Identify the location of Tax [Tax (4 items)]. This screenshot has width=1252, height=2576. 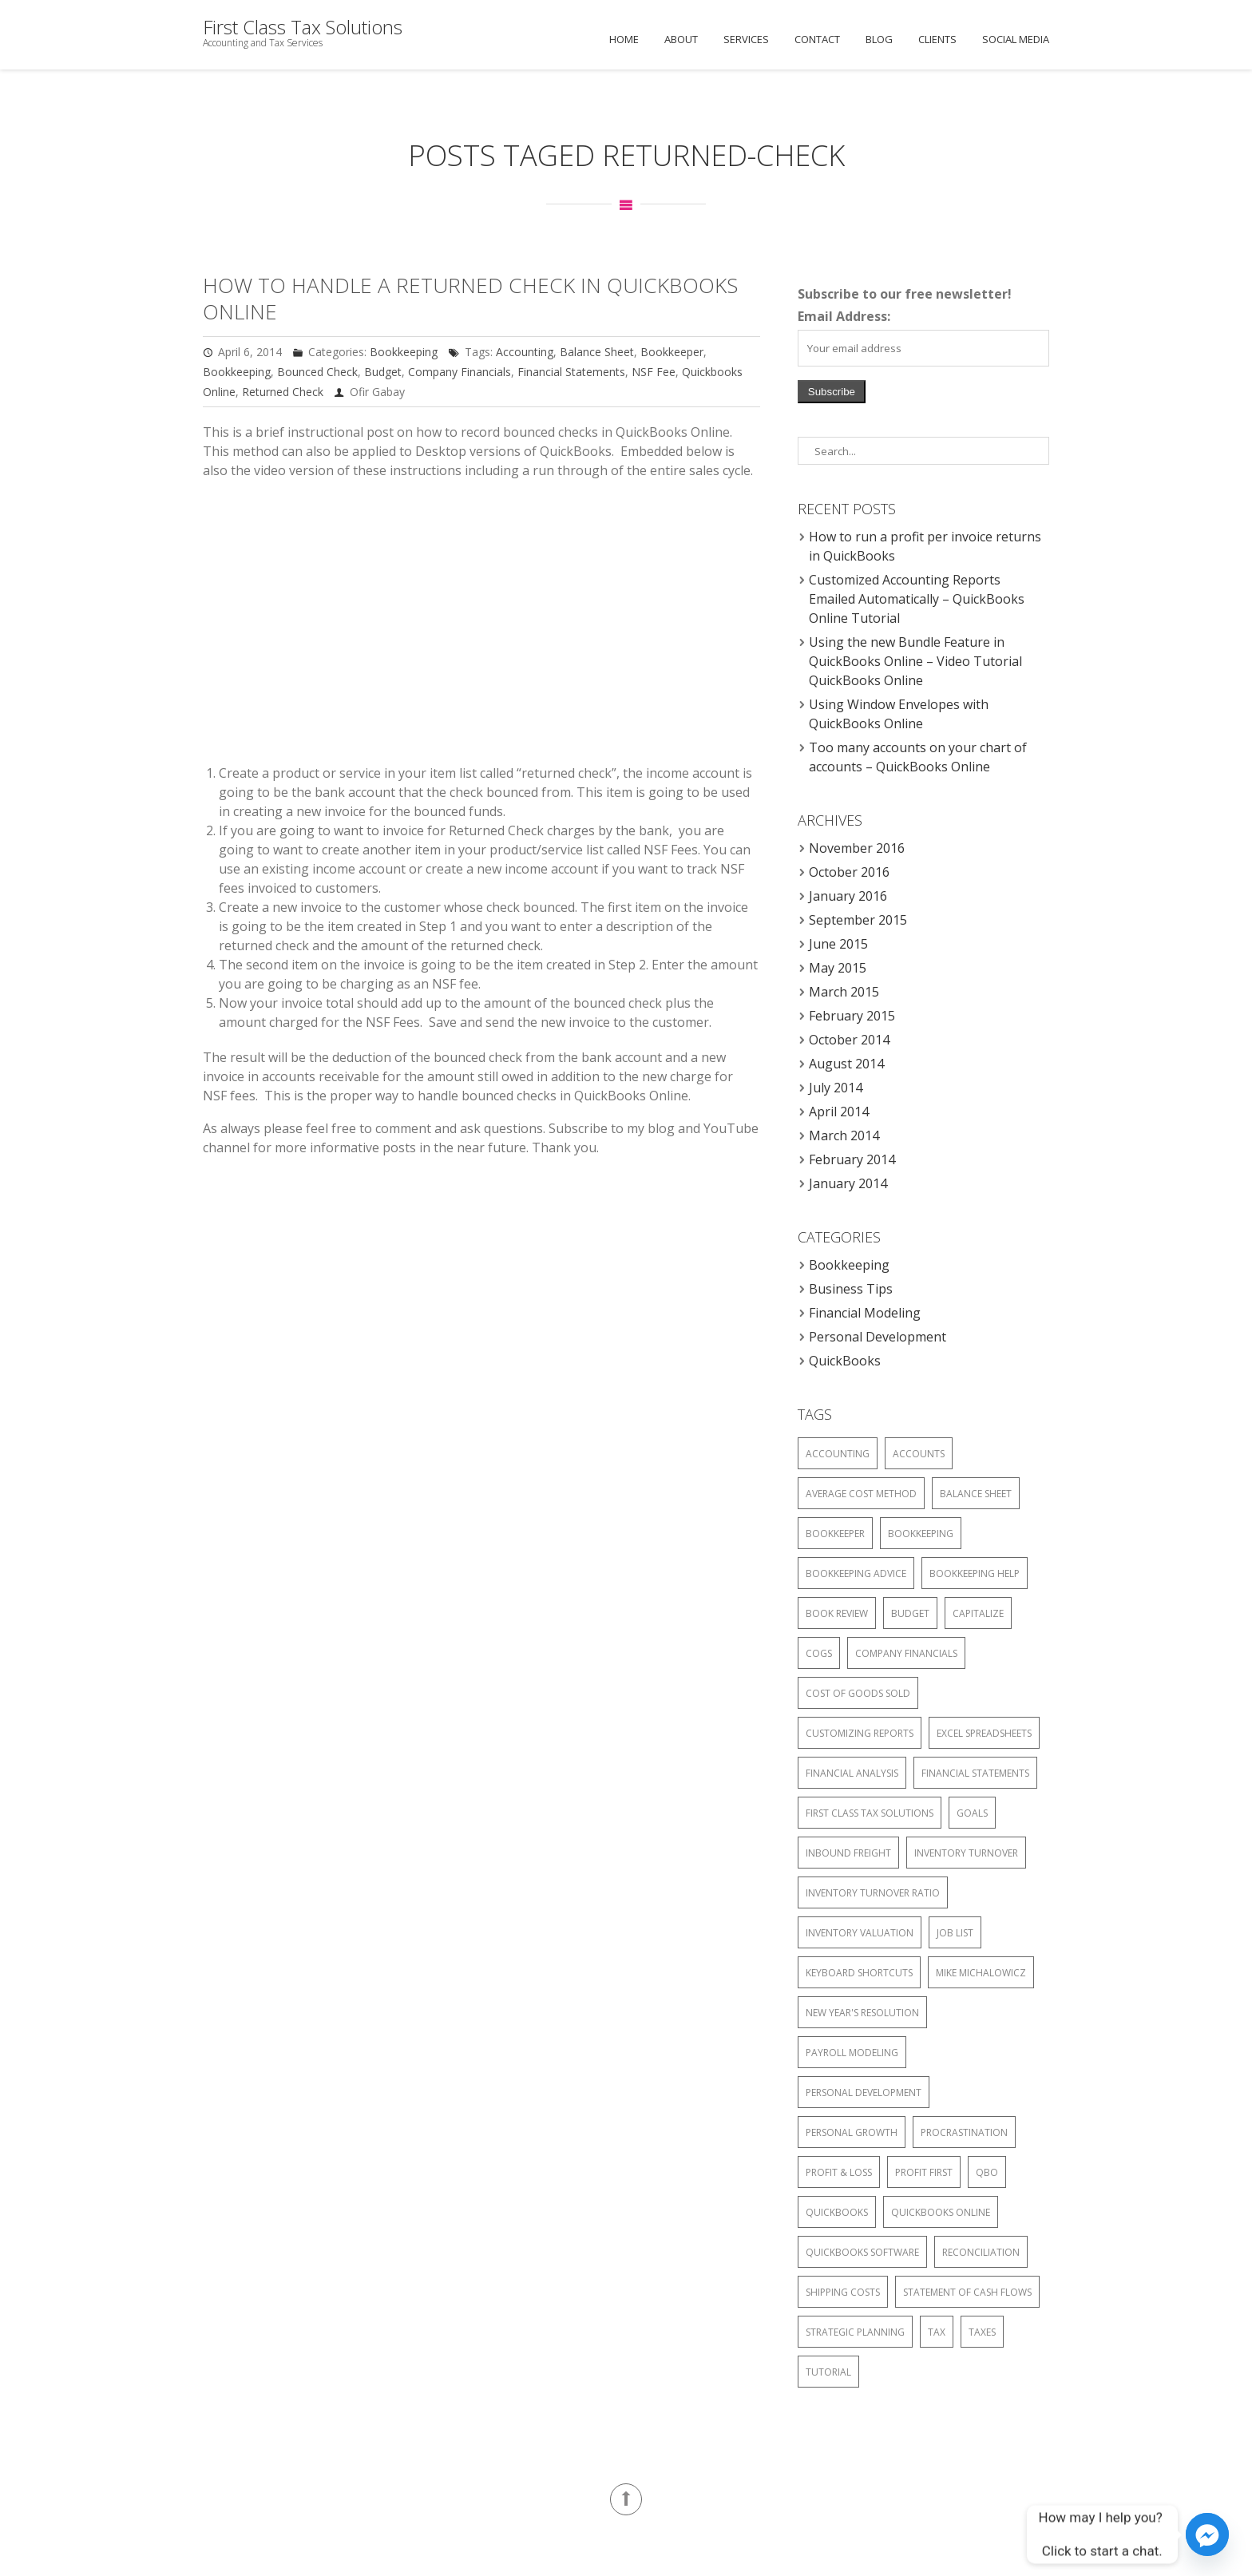
(936, 2332).